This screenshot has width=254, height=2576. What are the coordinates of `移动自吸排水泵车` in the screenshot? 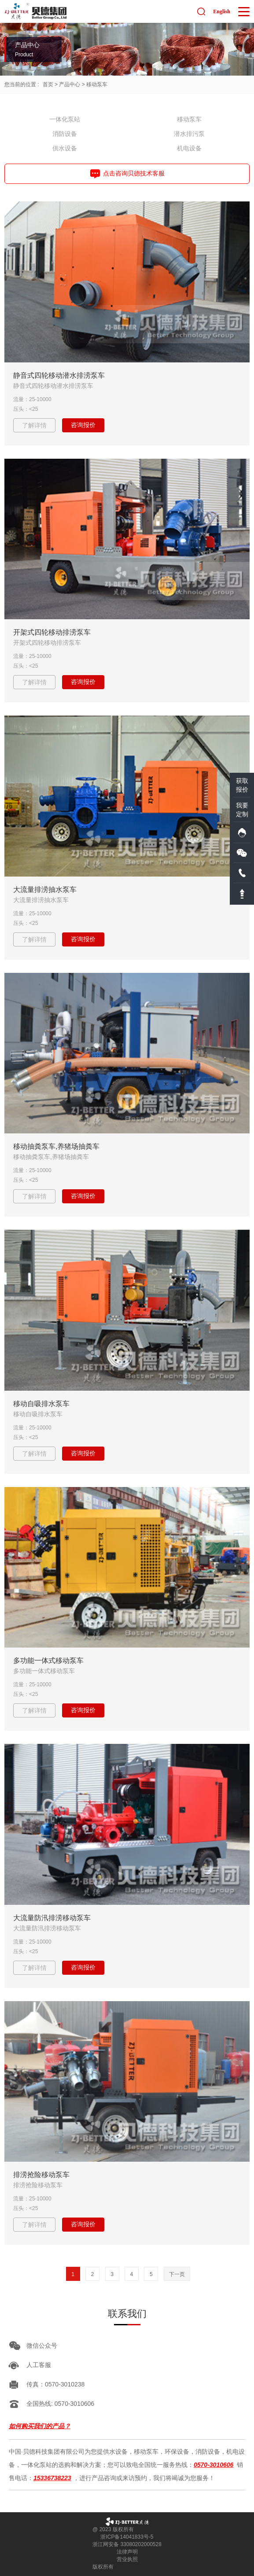 It's located at (41, 1403).